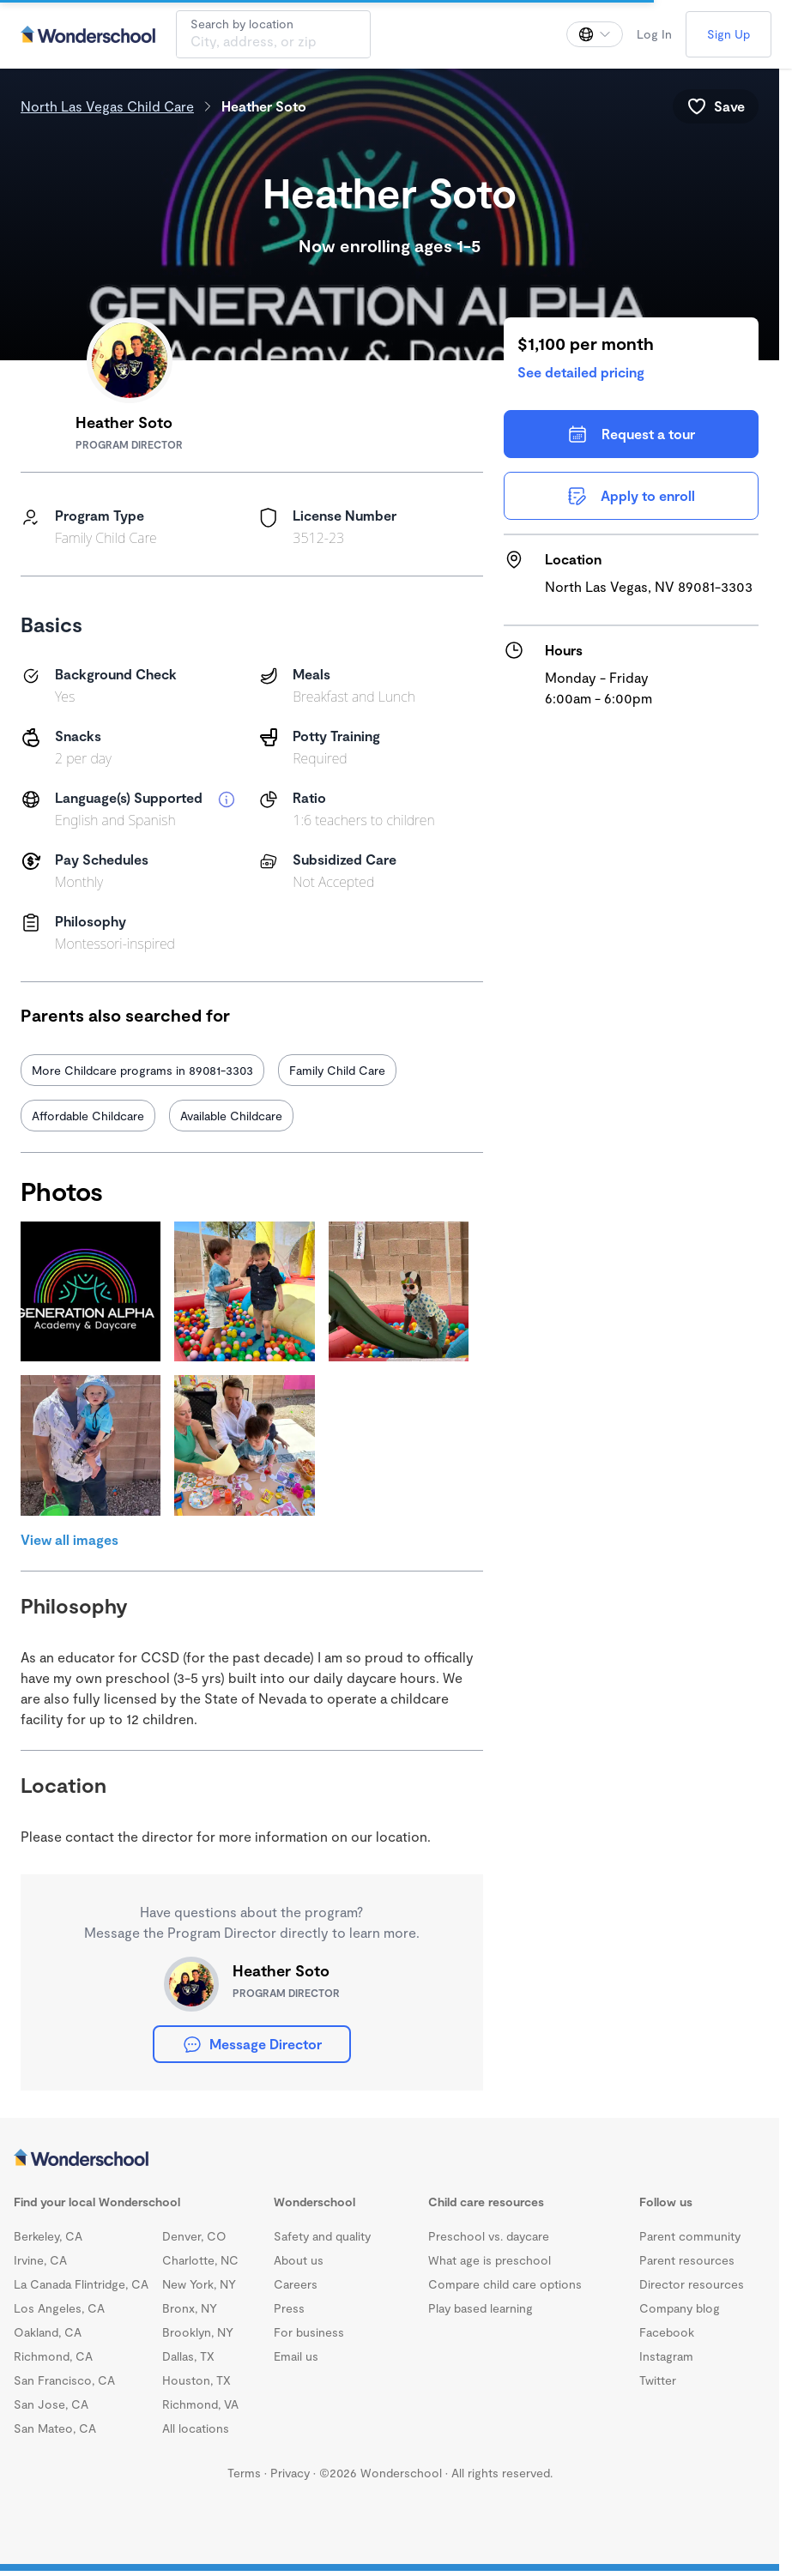  I want to click on San Jose, CA, so click(51, 2404).